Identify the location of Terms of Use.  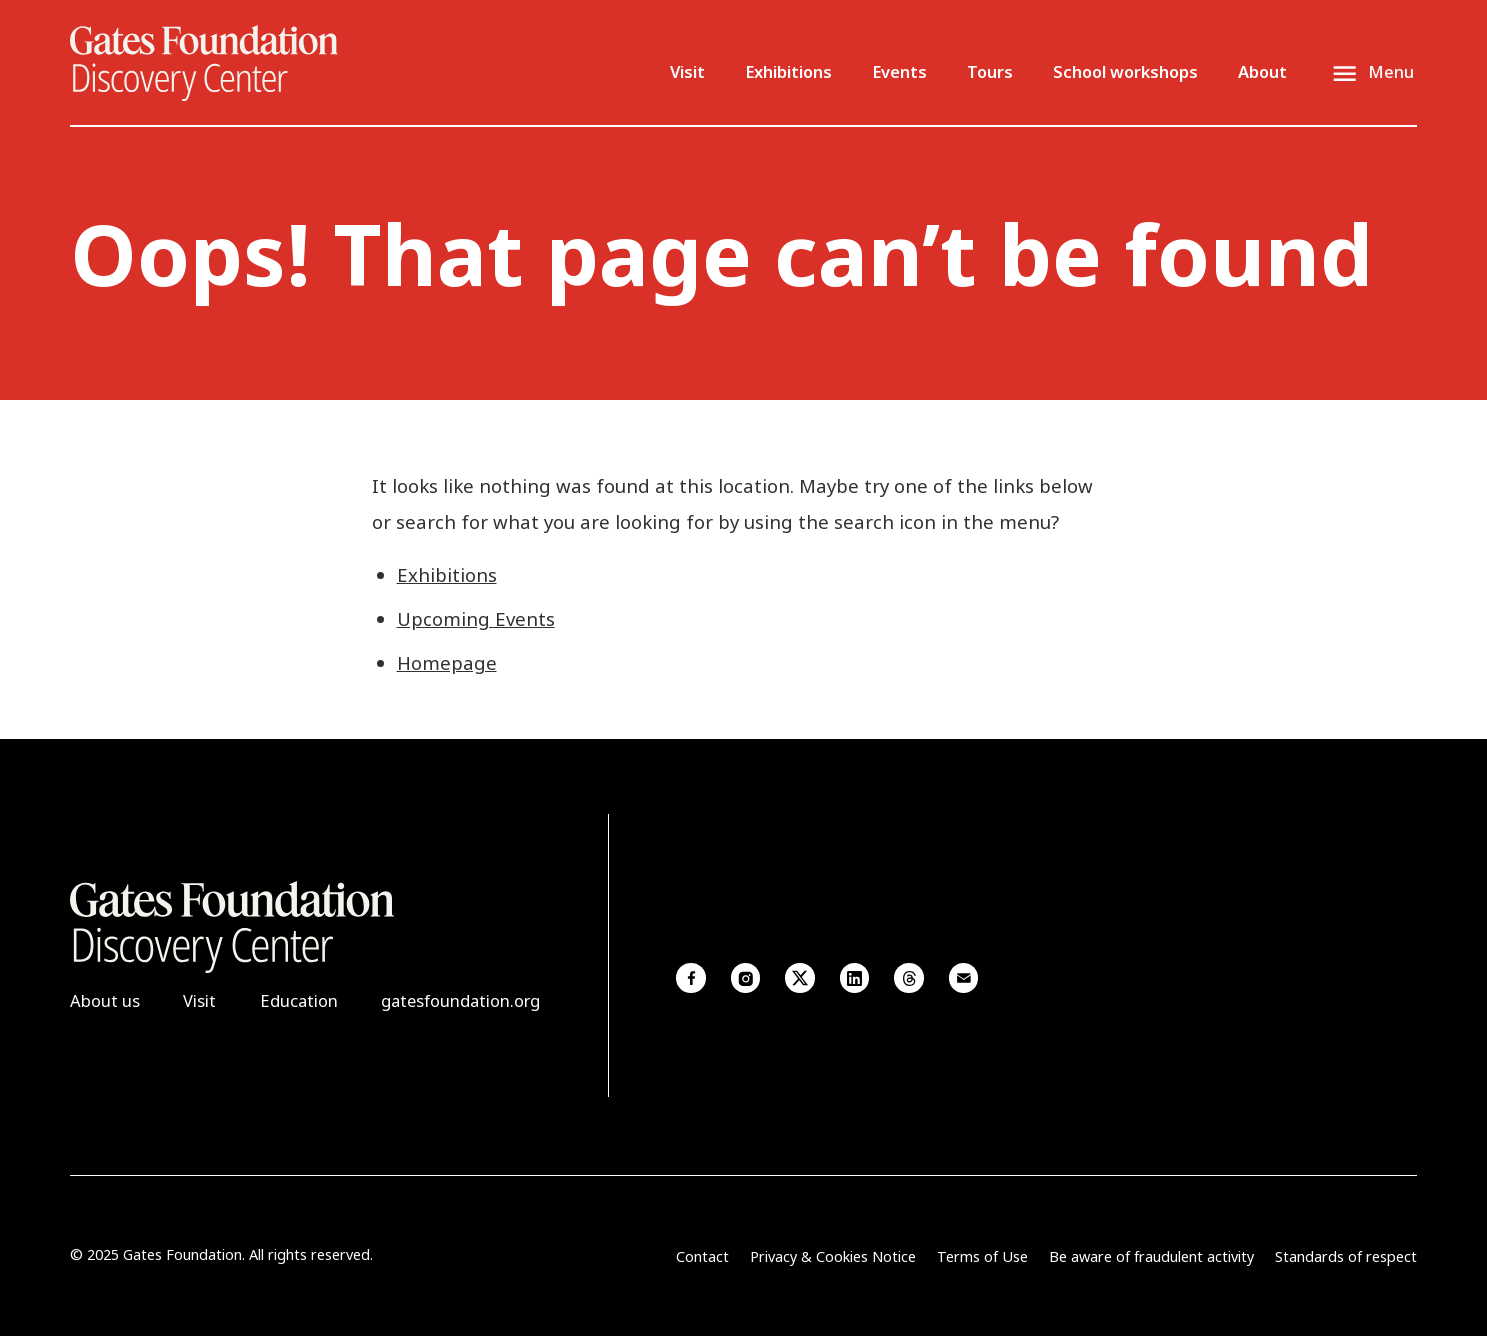
(982, 1256).